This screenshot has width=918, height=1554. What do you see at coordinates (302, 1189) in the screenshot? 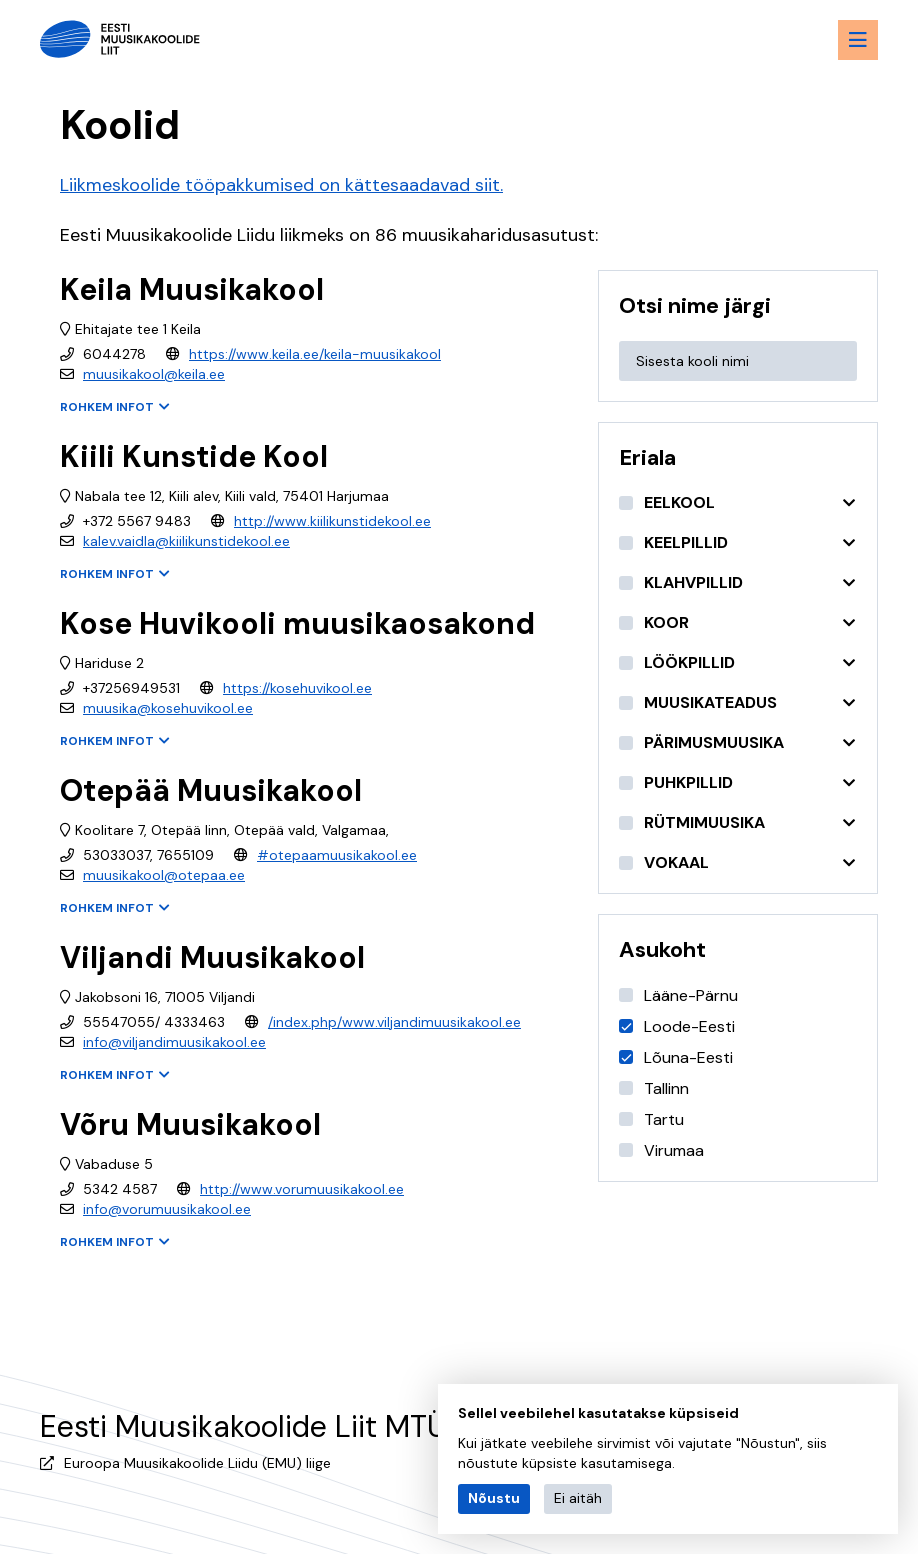
I see `http://www.vorumuusikakool.ee` at bounding box center [302, 1189].